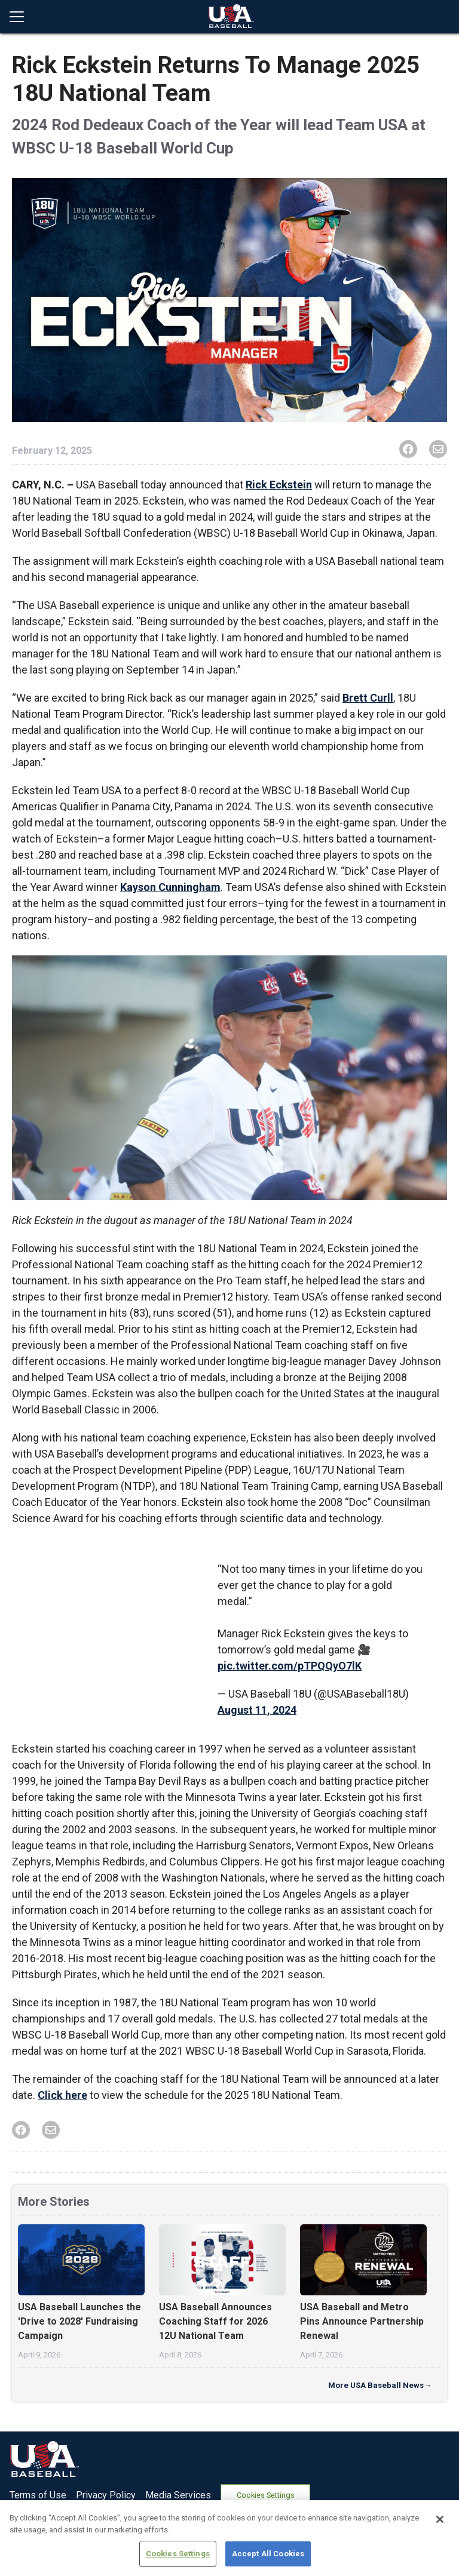  What do you see at coordinates (178, 2495) in the screenshot?
I see `Media Services` at bounding box center [178, 2495].